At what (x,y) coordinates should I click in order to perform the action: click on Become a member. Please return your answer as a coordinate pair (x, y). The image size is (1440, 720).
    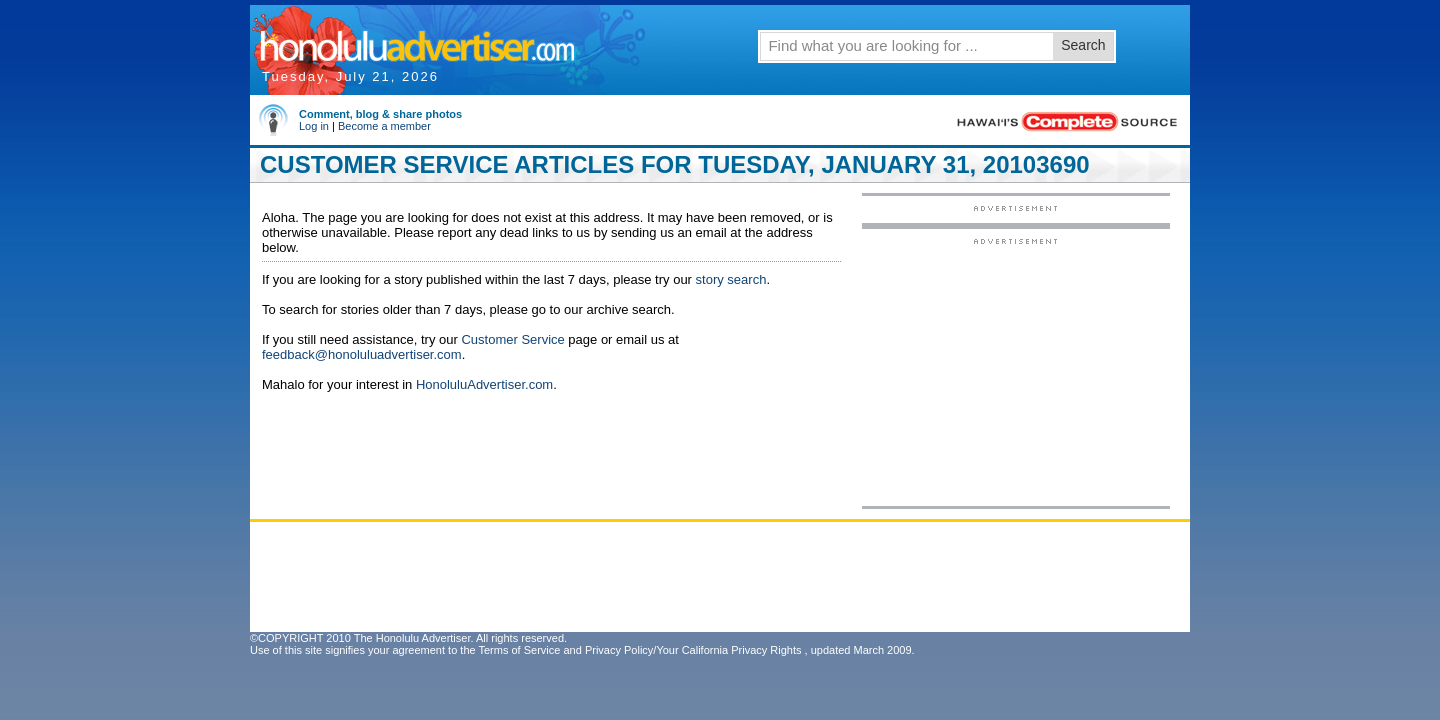
    Looking at the image, I should click on (384, 126).